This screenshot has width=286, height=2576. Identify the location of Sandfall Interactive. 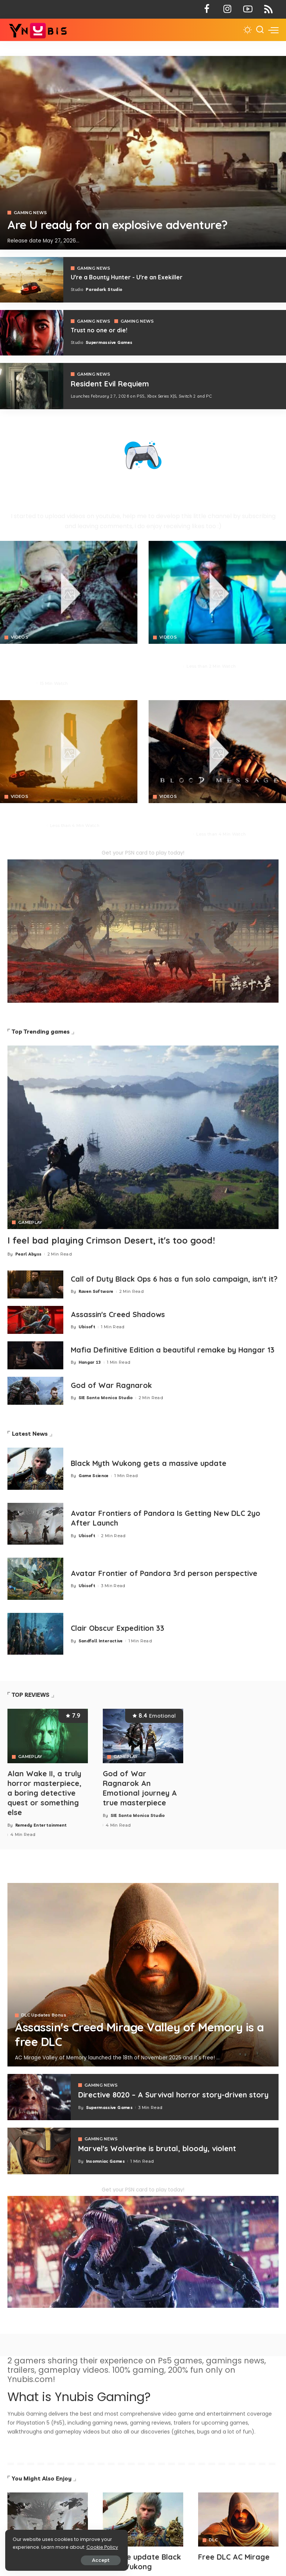
(101, 1642).